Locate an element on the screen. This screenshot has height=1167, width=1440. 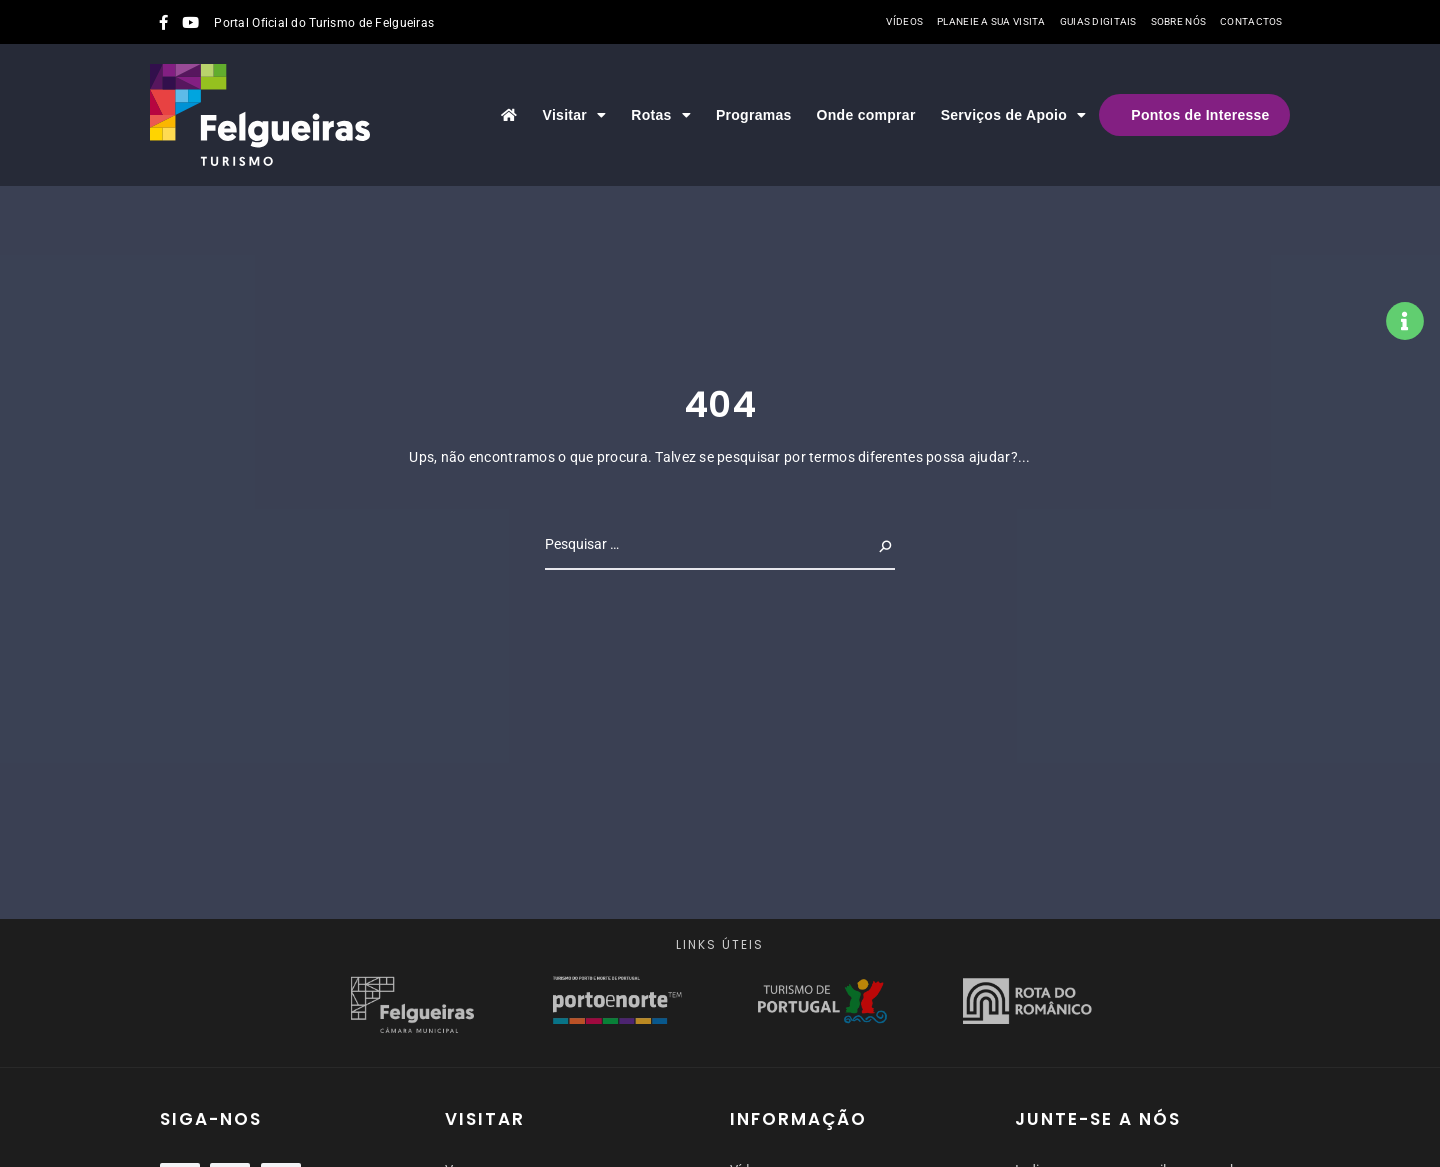
Serviços de Apoio is located at coordinates (1014, 115).